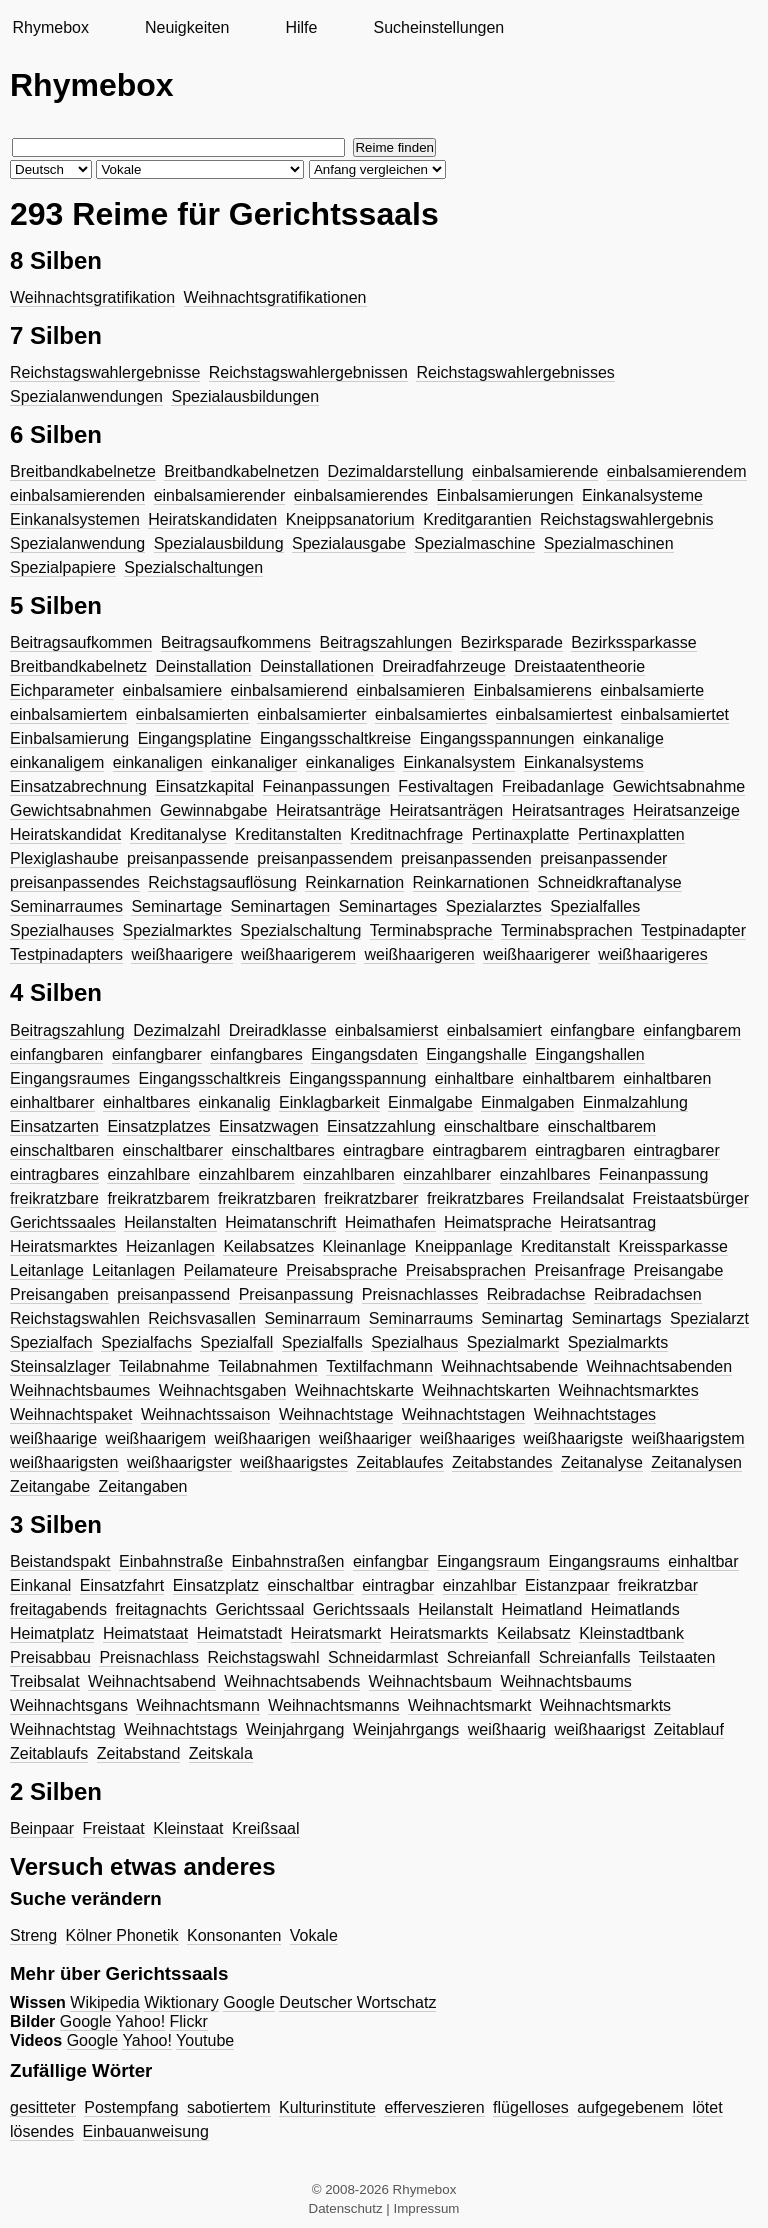 This screenshot has height=2228, width=768. I want to click on Spezialausbildungen, so click(245, 396).